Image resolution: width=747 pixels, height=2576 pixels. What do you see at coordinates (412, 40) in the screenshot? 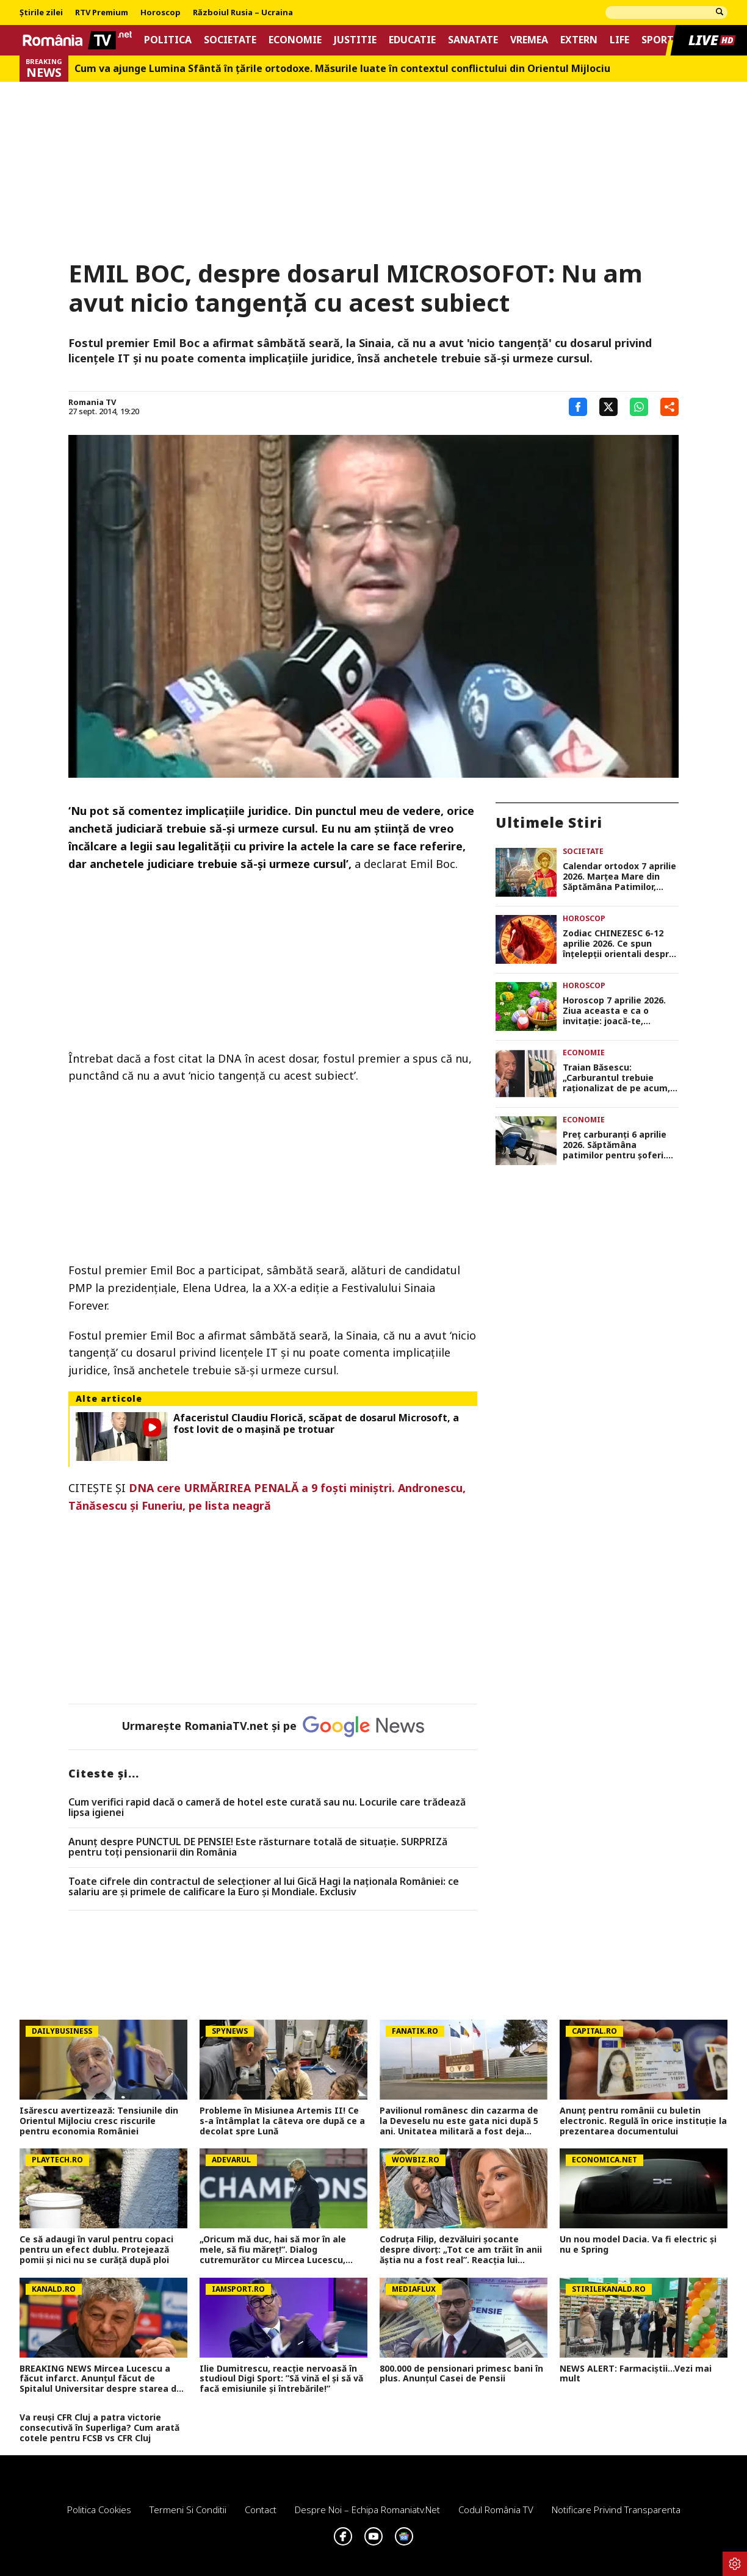
I see `Educatie` at bounding box center [412, 40].